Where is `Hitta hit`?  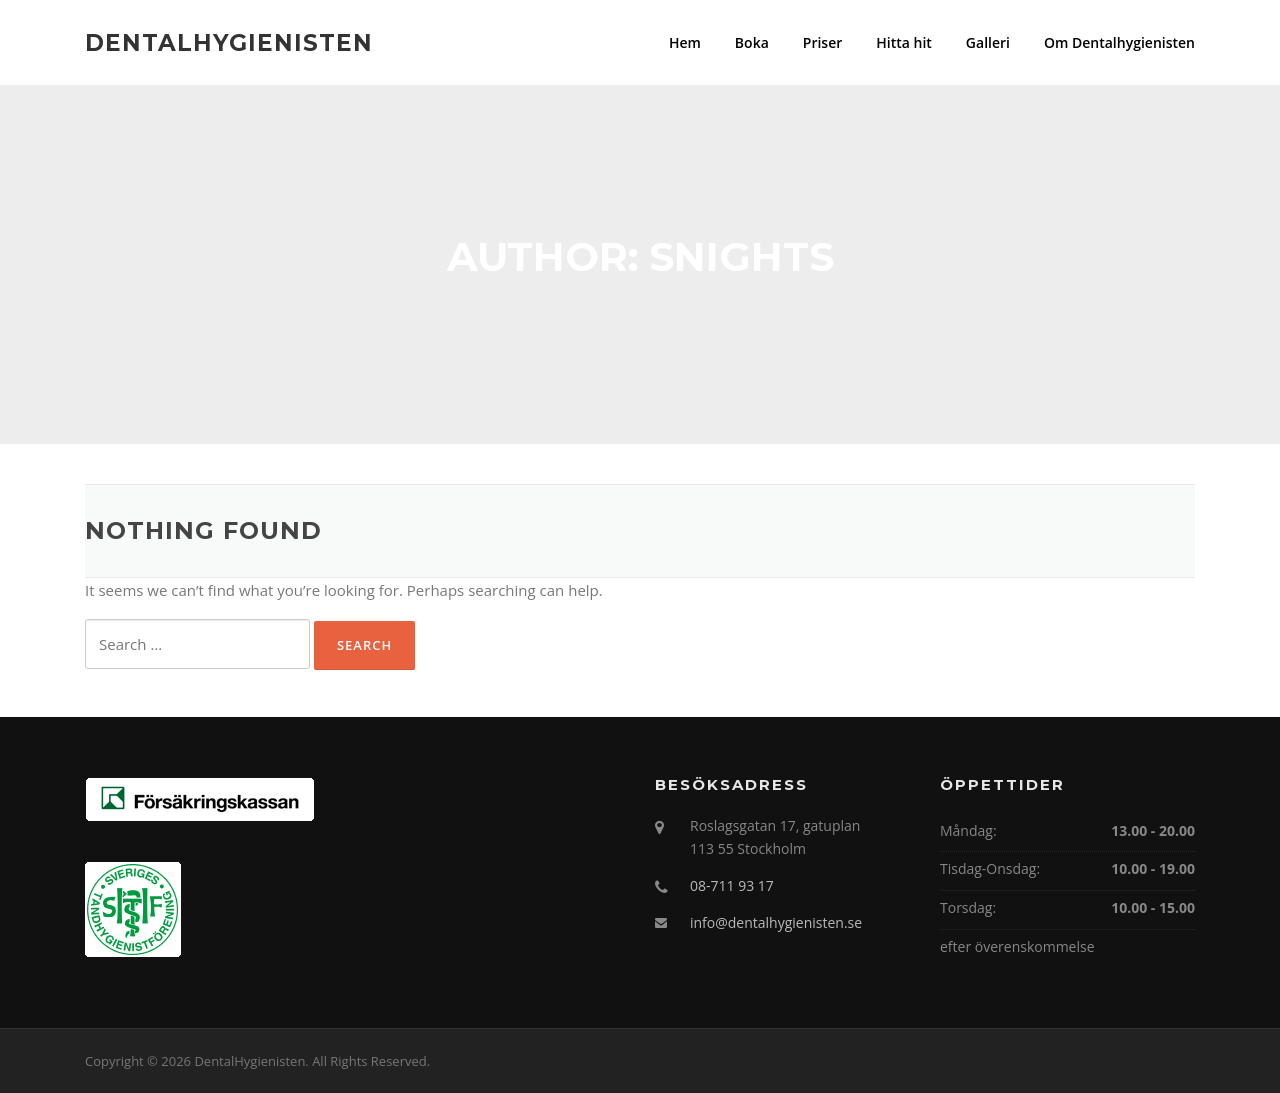
Hitta hit is located at coordinates (904, 42).